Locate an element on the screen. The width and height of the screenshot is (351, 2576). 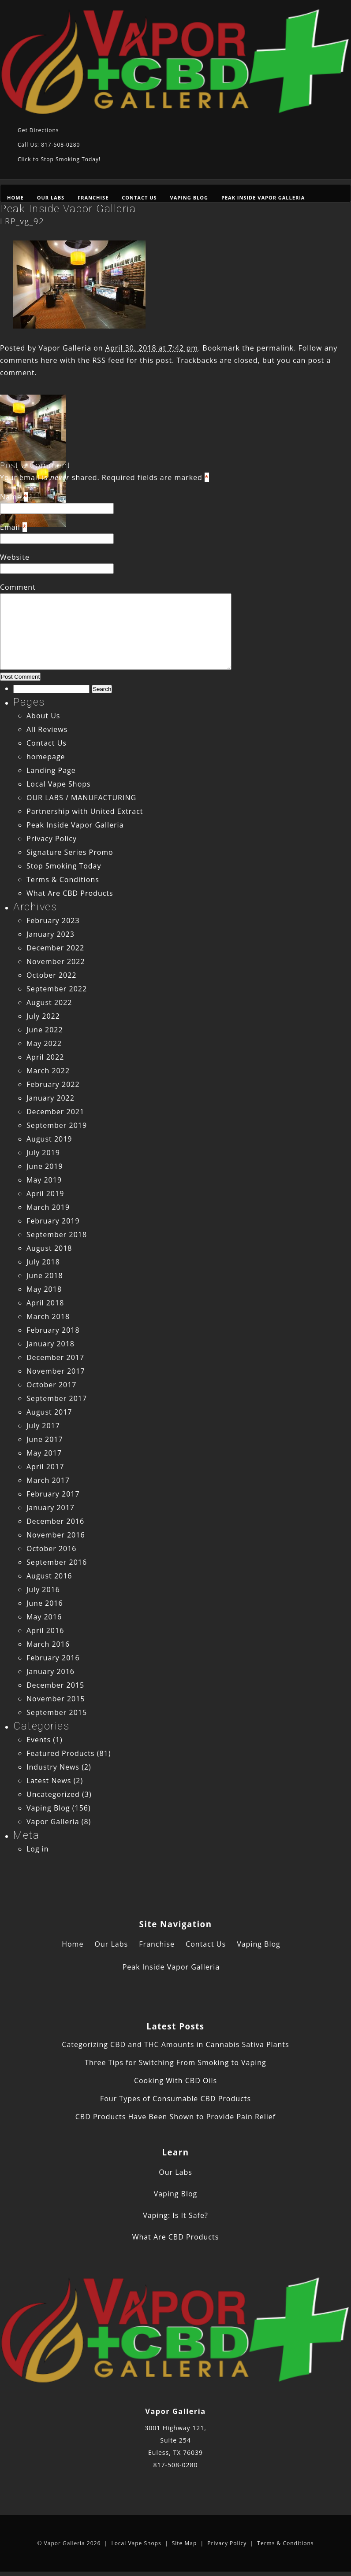
Email is located at coordinates (10, 527).